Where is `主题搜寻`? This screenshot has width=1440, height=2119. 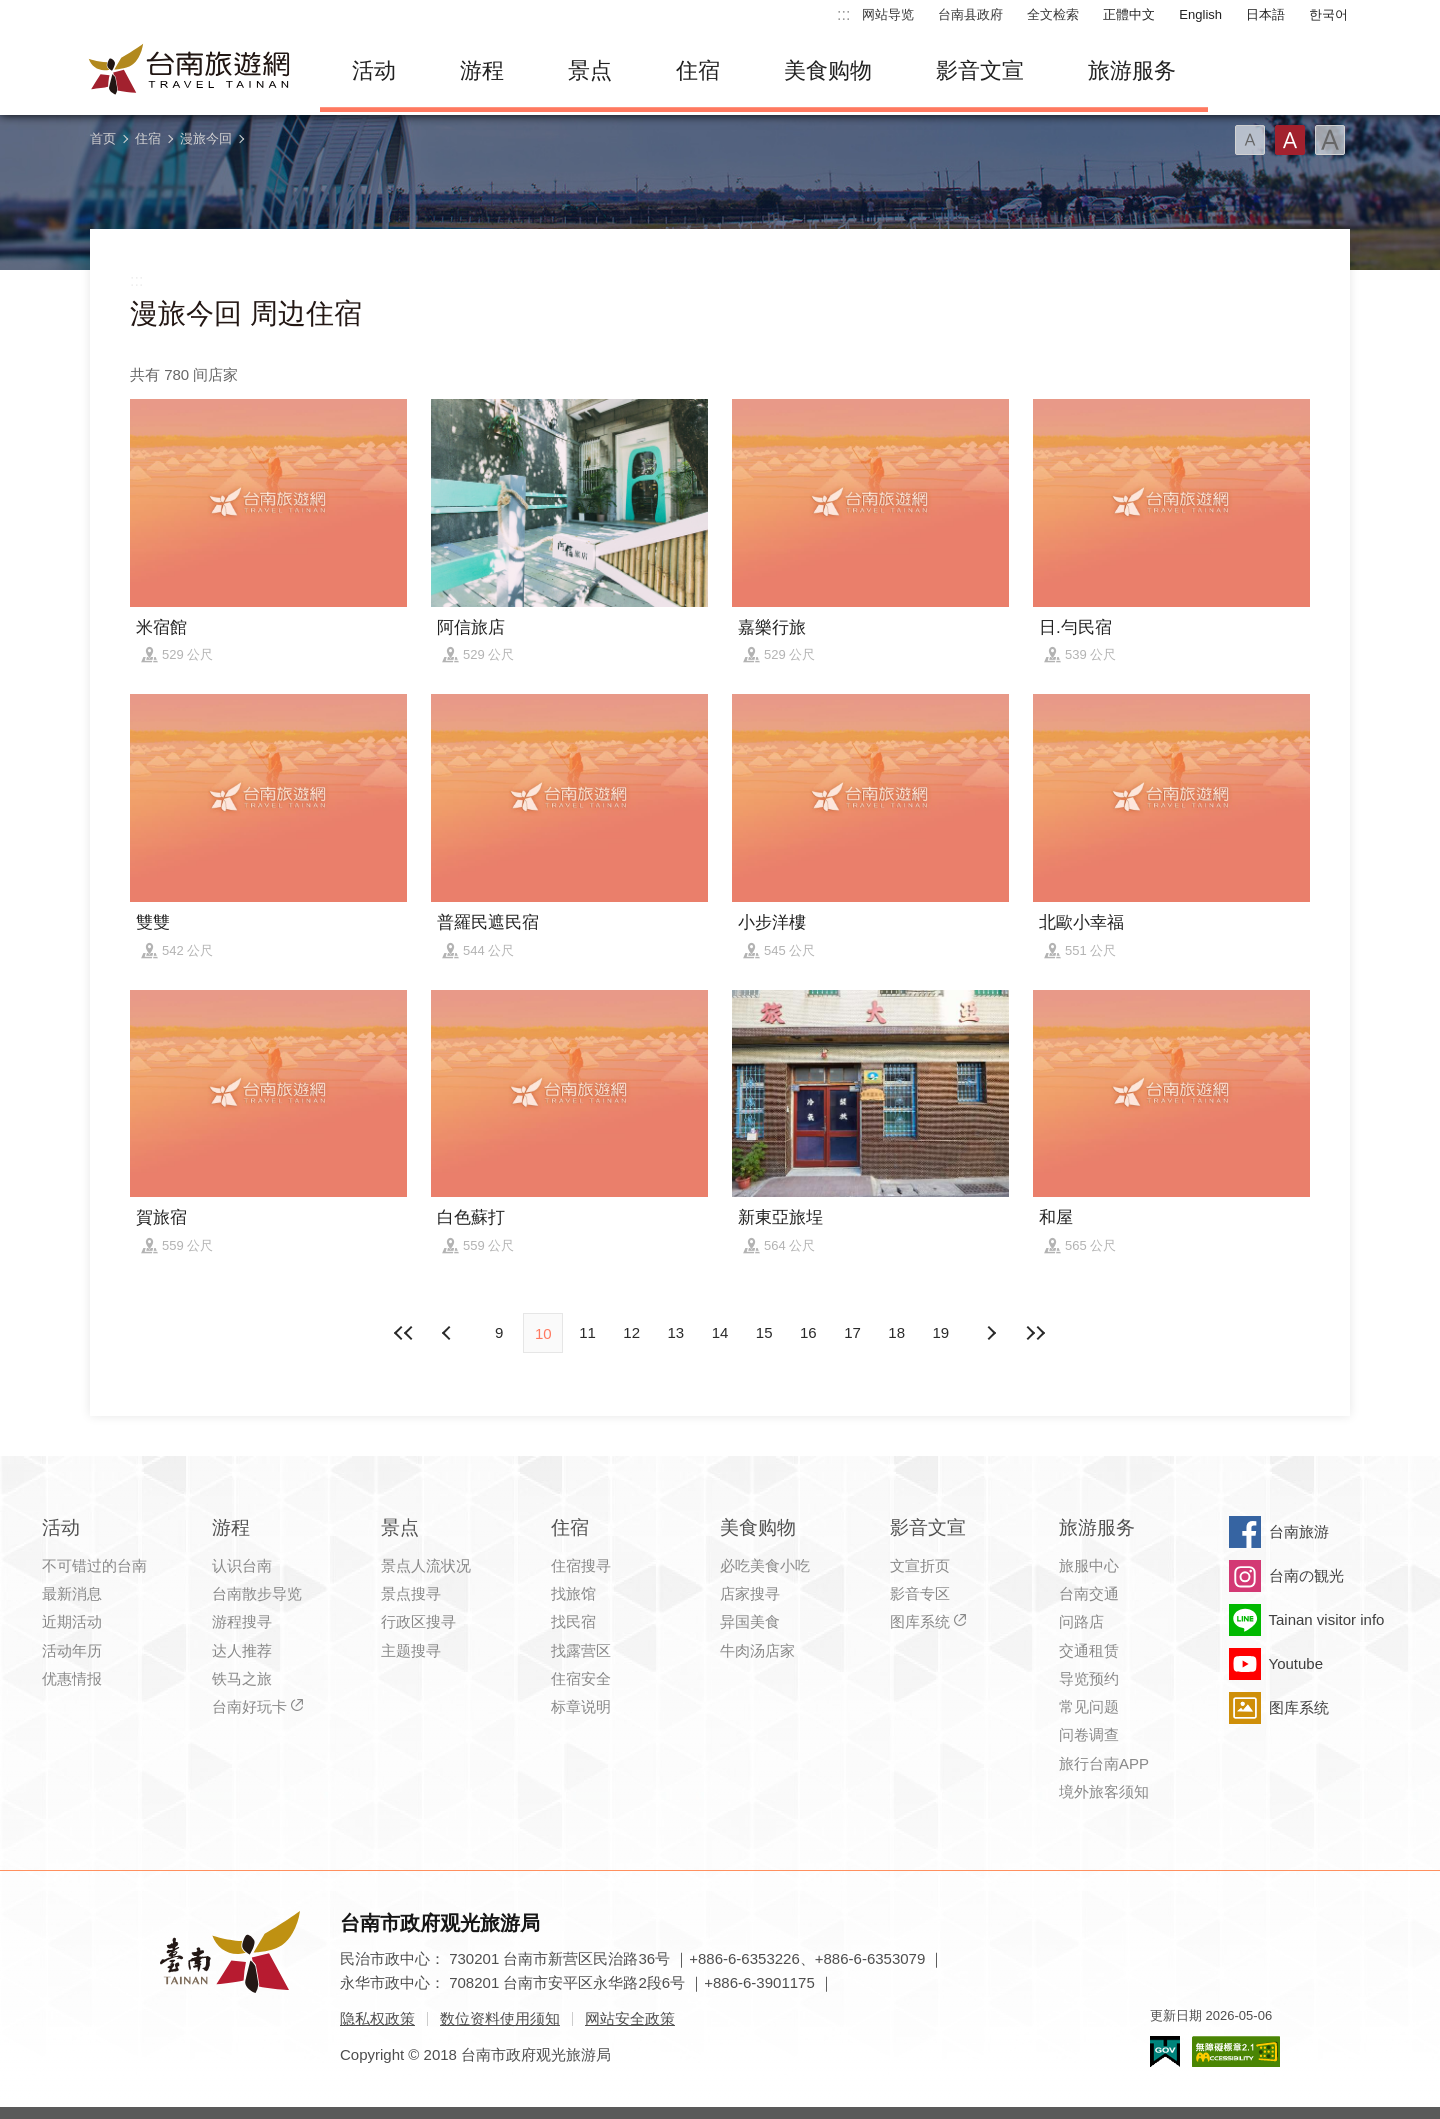 主题搜寻 is located at coordinates (411, 1650).